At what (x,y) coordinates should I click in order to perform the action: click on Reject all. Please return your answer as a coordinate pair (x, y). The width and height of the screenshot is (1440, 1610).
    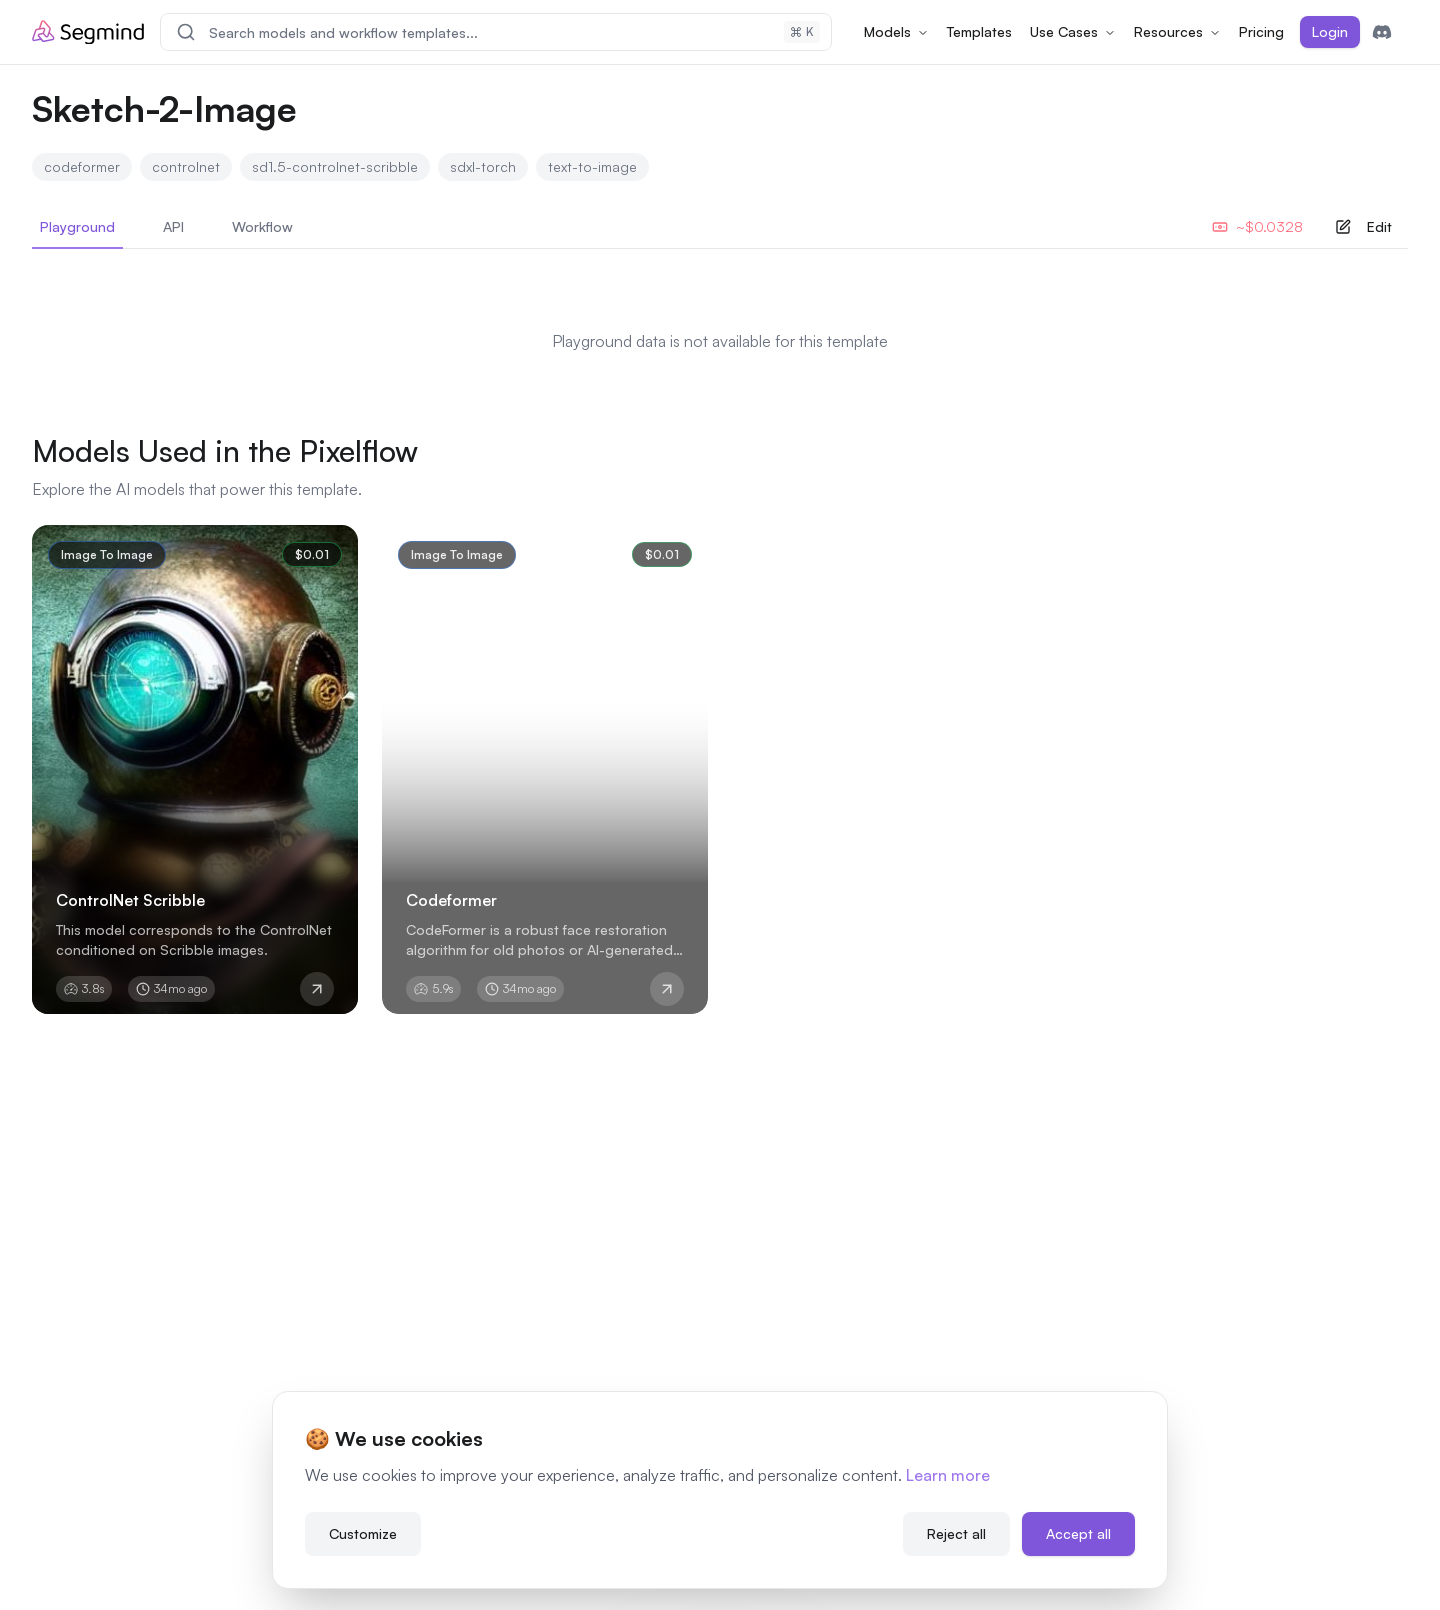
    Looking at the image, I should click on (956, 1530).